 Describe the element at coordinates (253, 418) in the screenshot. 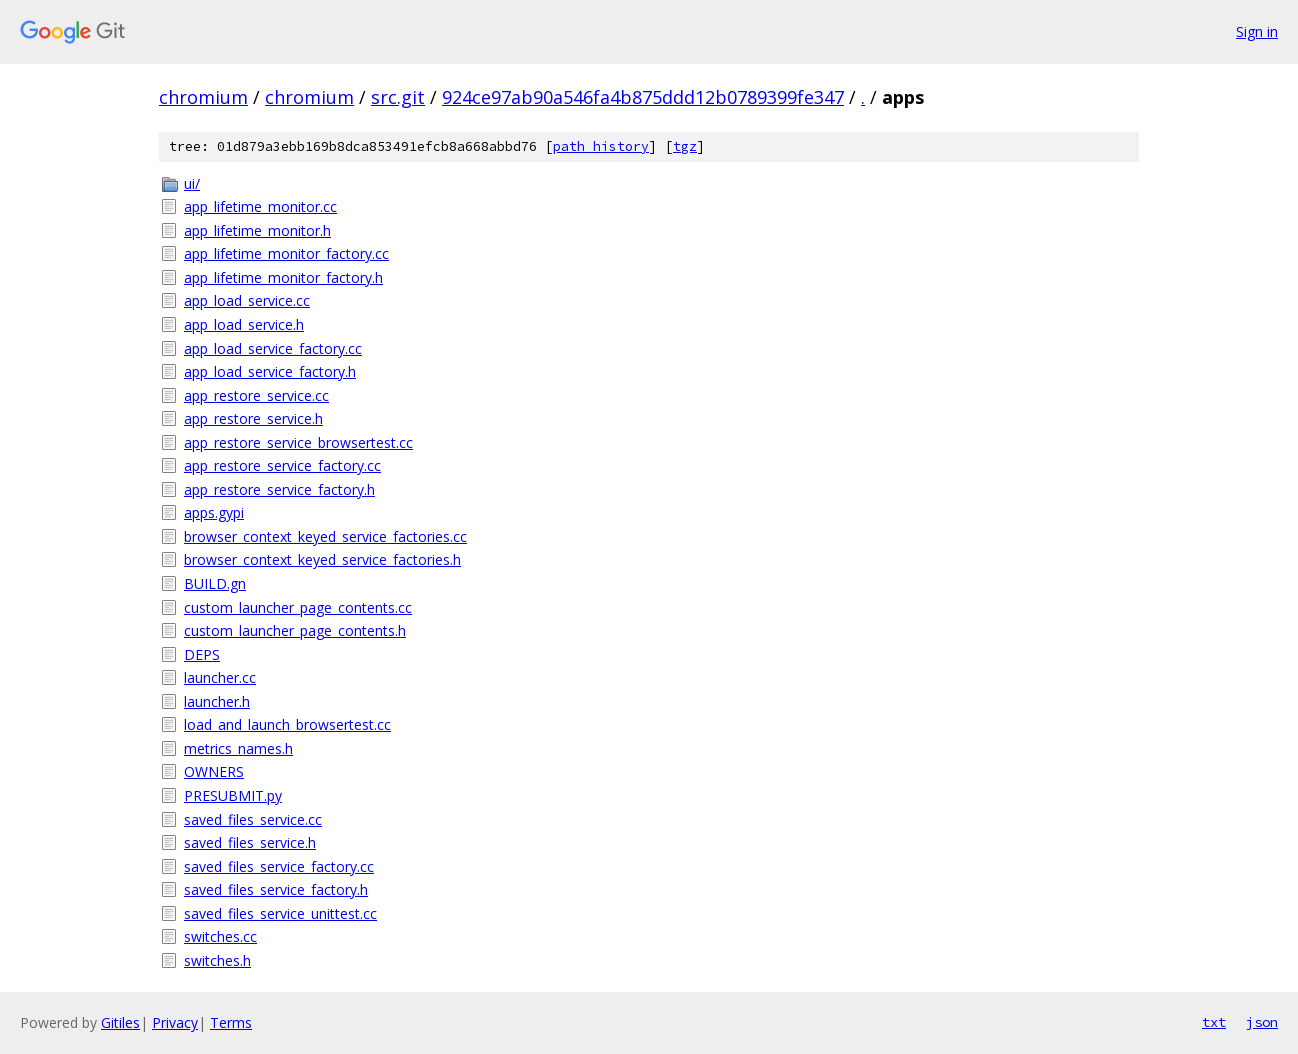

I see `app_restore_service.h` at that location.